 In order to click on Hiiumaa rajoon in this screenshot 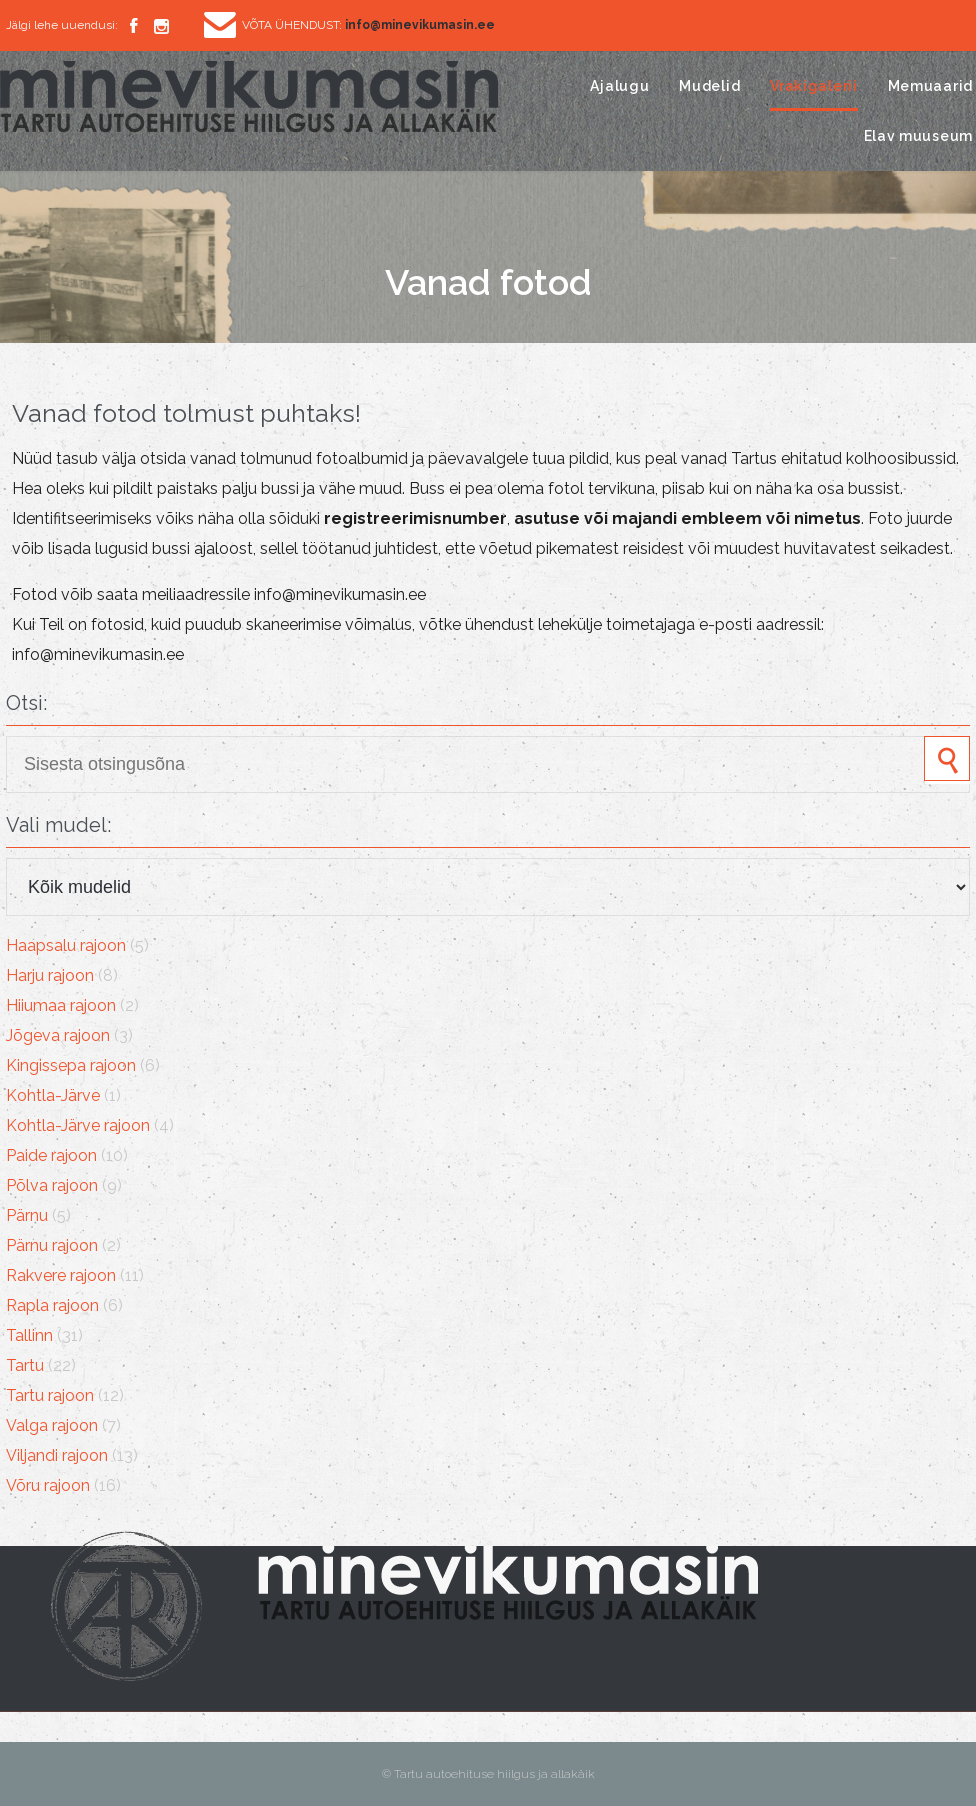, I will do `click(61, 1005)`.